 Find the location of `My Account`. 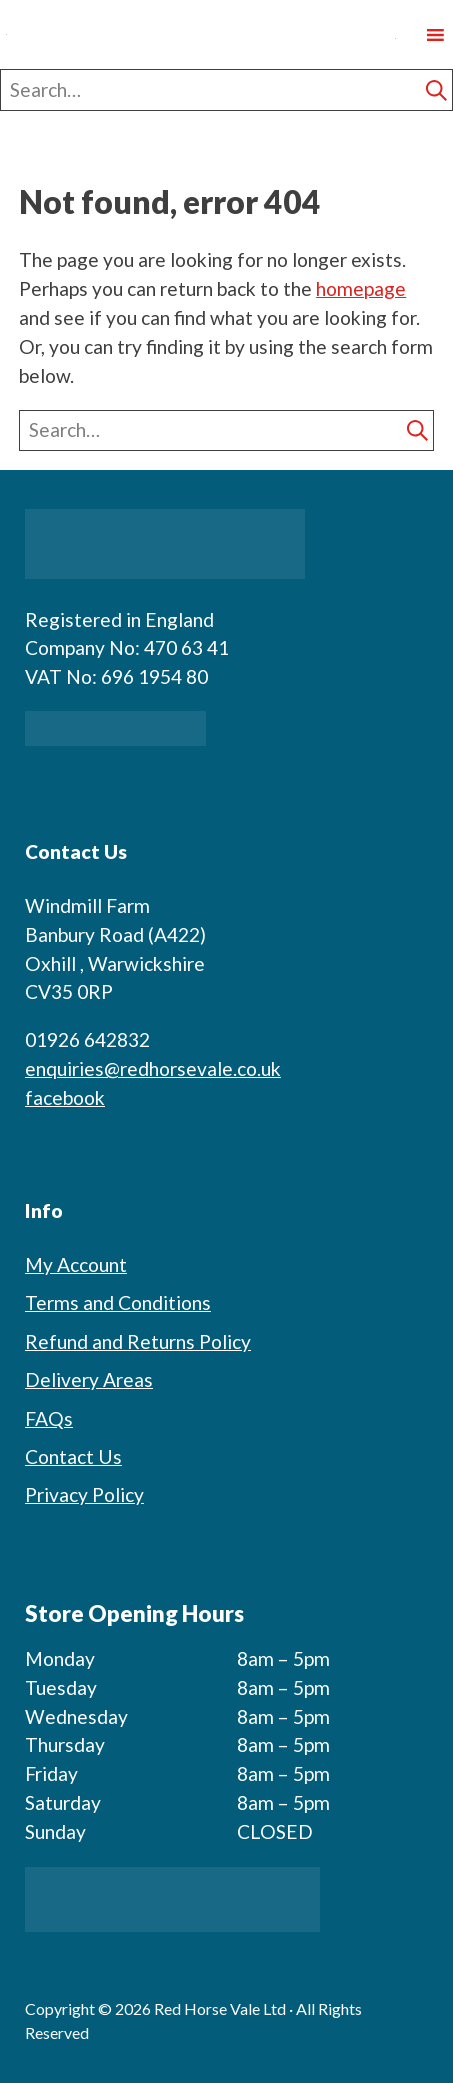

My Account is located at coordinates (76, 1264).